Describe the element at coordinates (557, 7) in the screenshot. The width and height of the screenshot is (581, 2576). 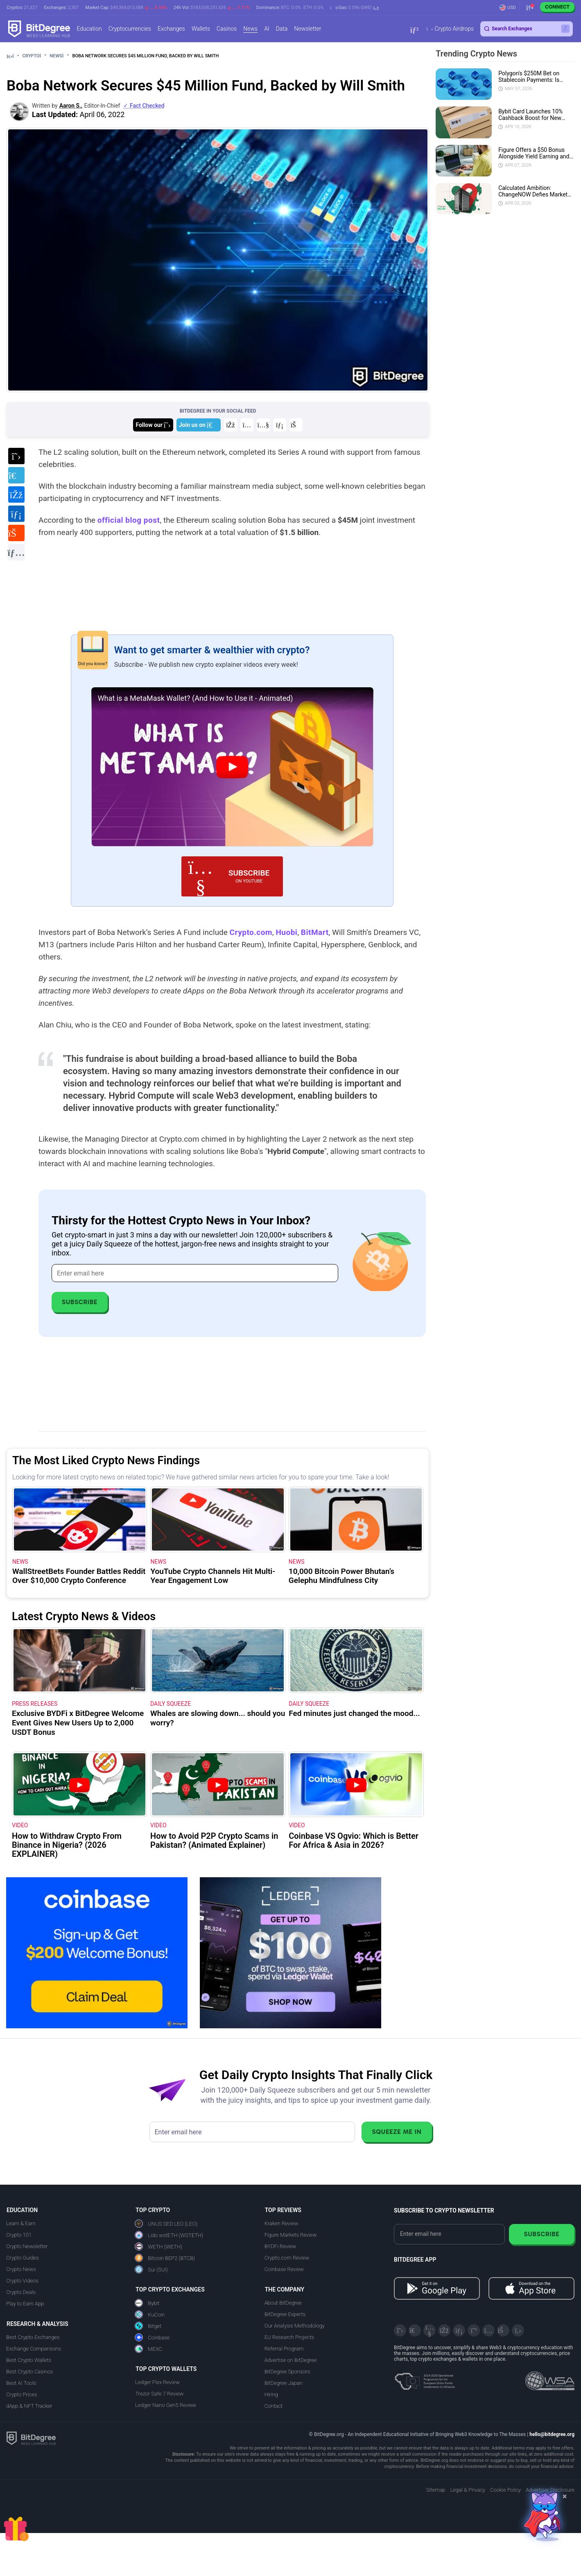
I see `Connect` at that location.